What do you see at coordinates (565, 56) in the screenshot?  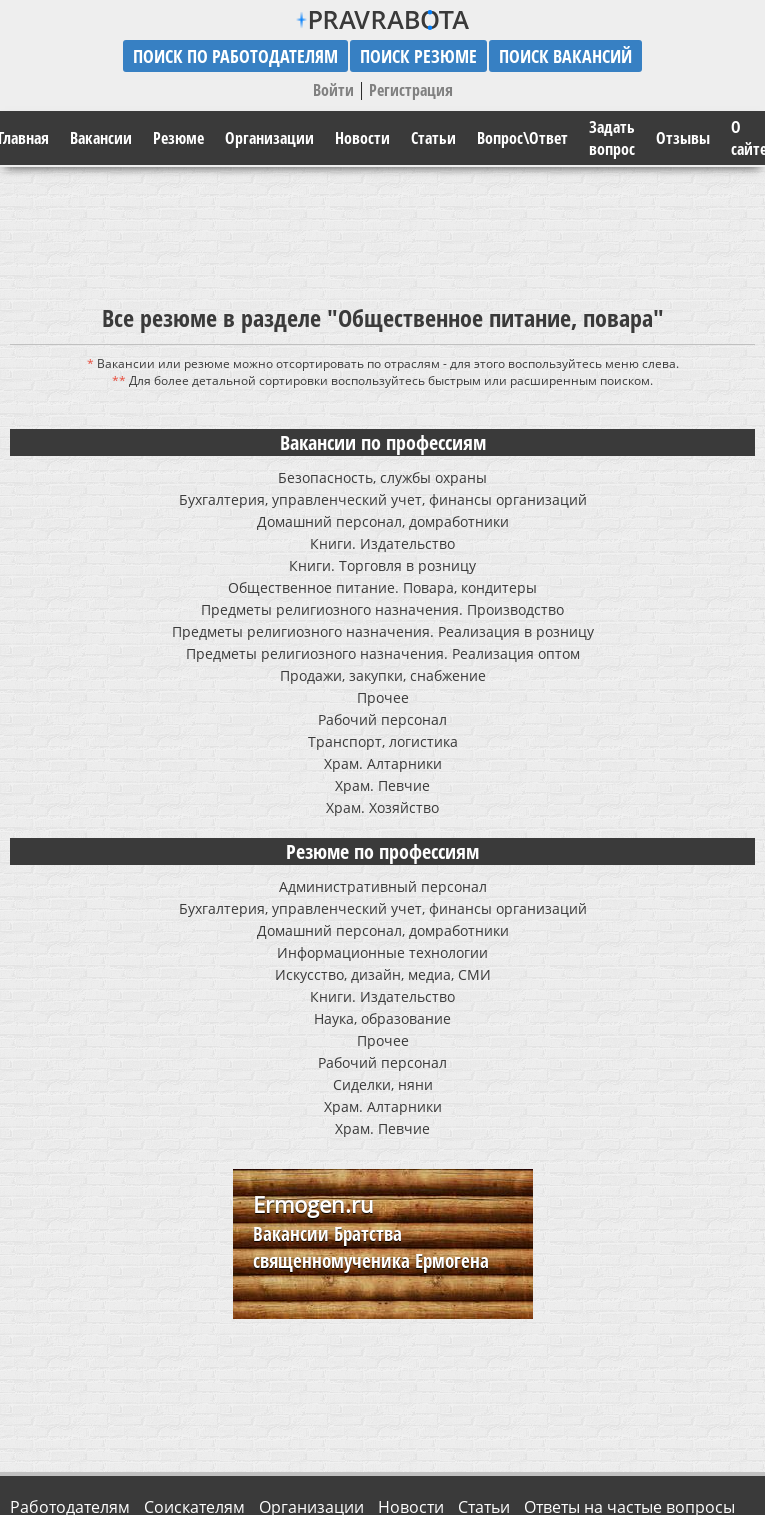 I see `поиск вакансий` at bounding box center [565, 56].